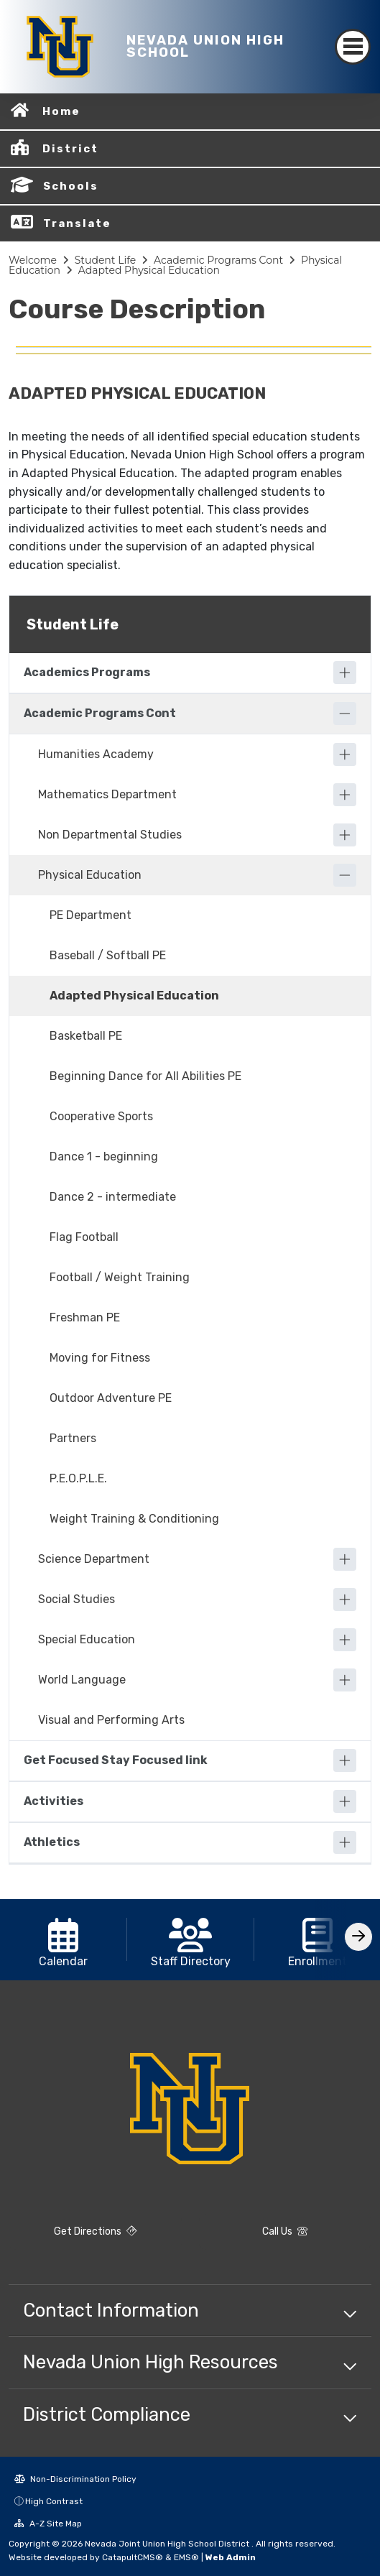  Describe the element at coordinates (284, 2231) in the screenshot. I see `Call Us` at that location.